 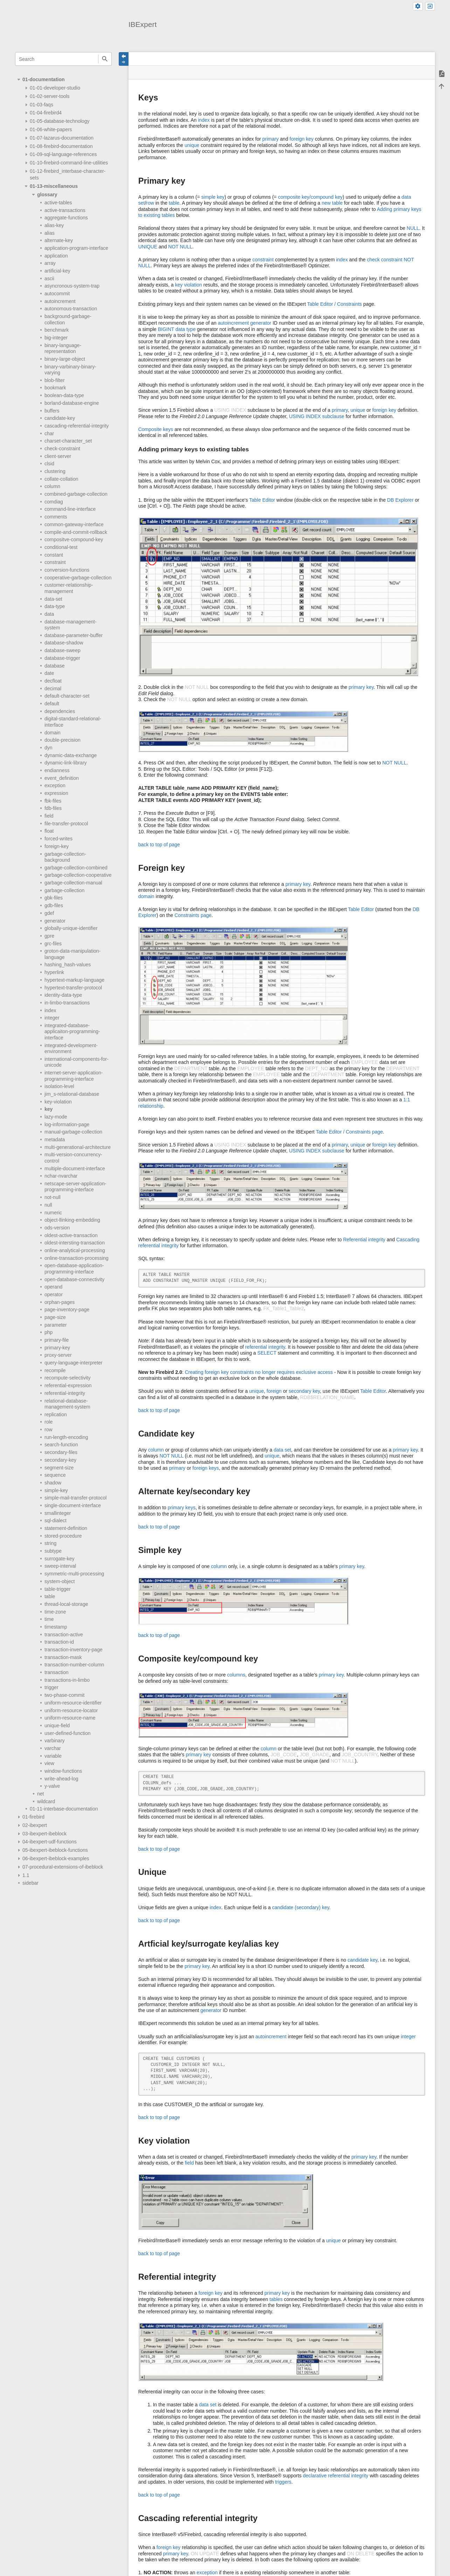 What do you see at coordinates (70, 308) in the screenshot?
I see `autonomous-transaction` at bounding box center [70, 308].